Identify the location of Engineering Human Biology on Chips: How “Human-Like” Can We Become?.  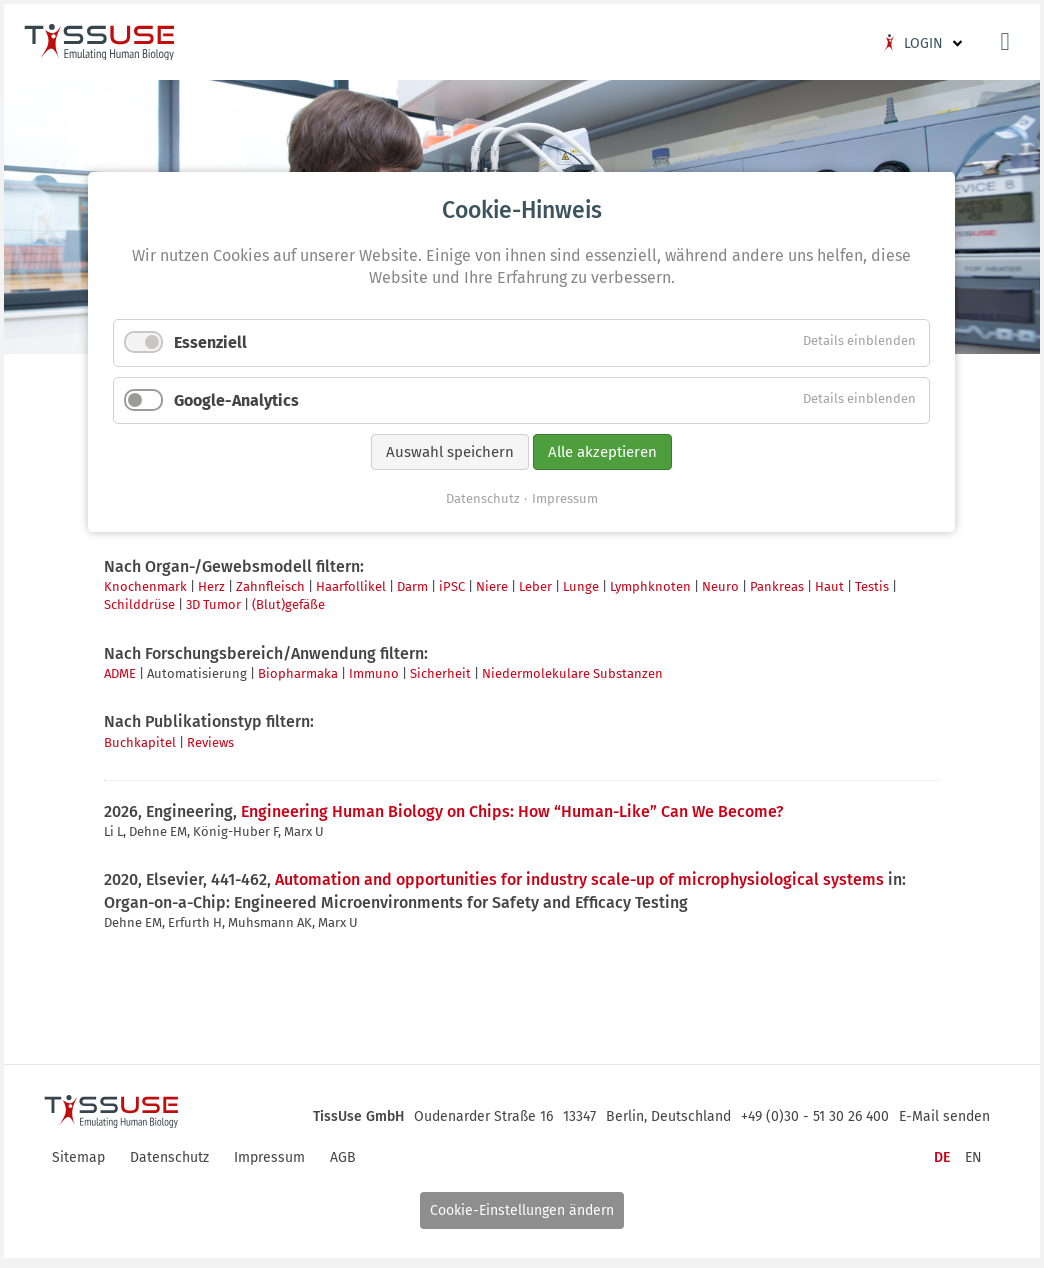
(516, 812).